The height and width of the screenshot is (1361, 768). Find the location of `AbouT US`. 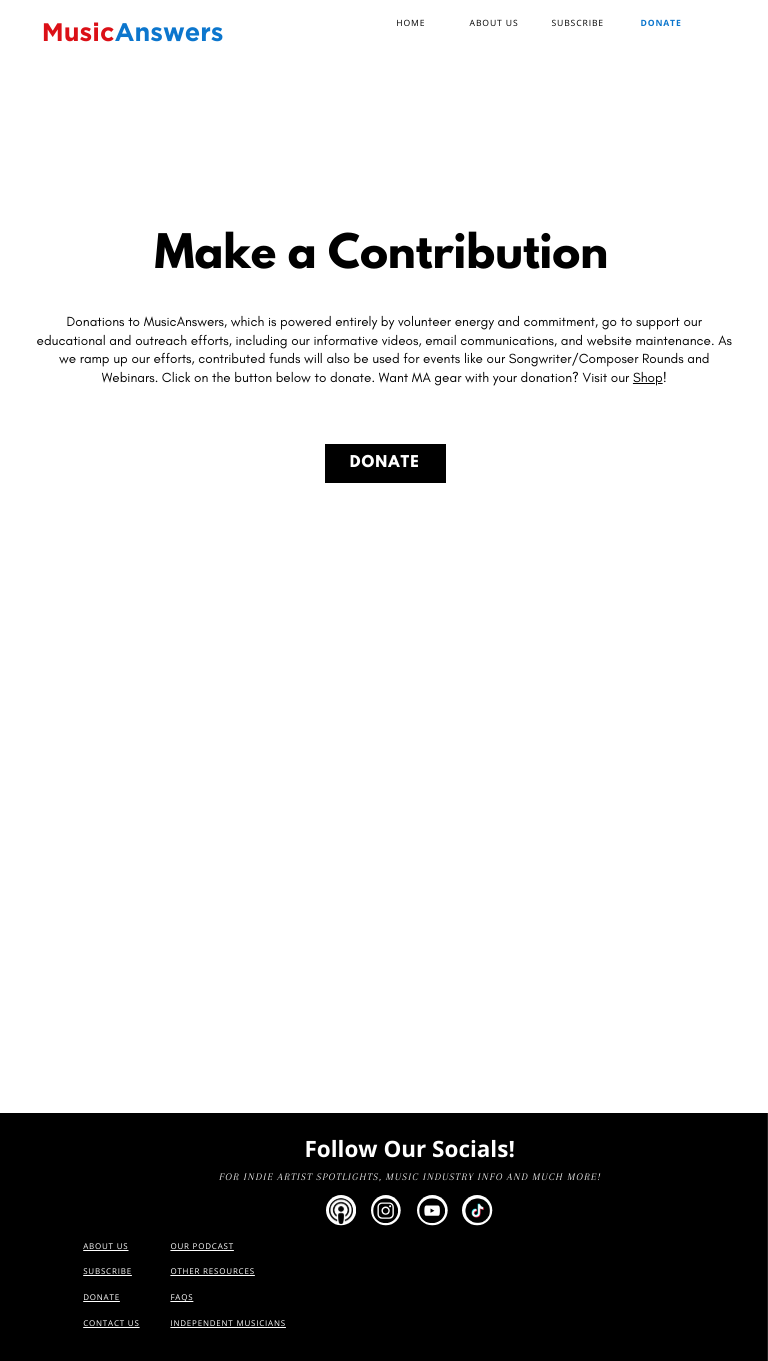

AbouT US is located at coordinates (494, 23).